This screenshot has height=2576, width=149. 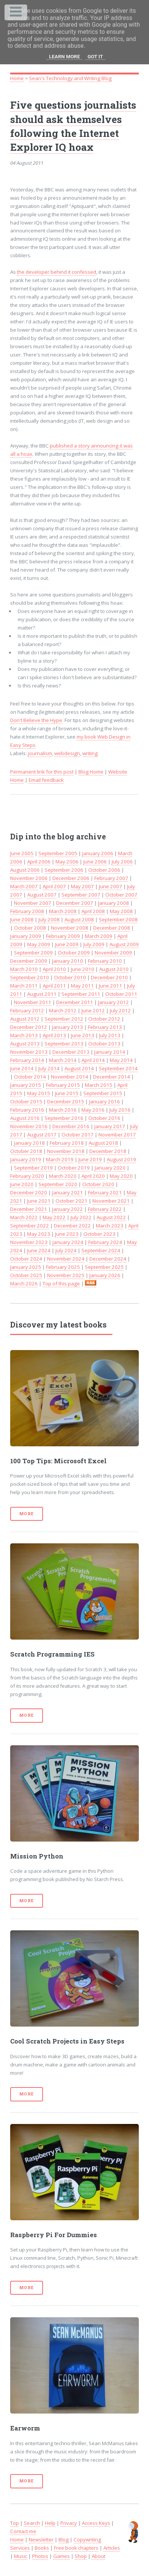 I want to click on October 2023, so click(x=99, y=1233).